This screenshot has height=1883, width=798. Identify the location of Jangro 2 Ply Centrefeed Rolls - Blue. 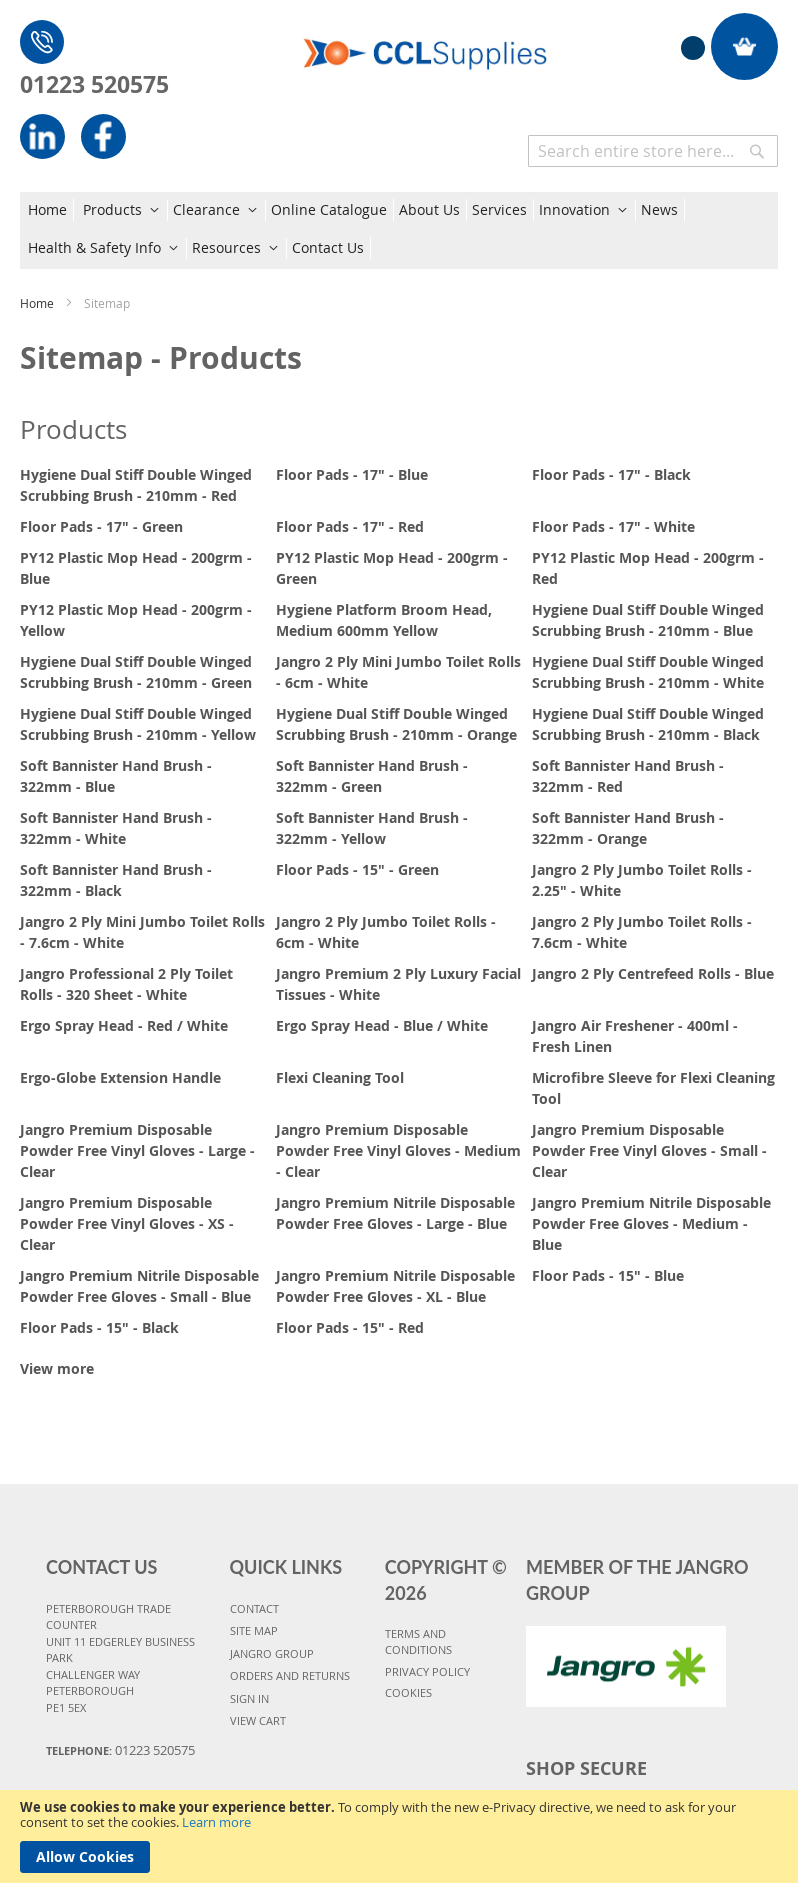
(653, 973).